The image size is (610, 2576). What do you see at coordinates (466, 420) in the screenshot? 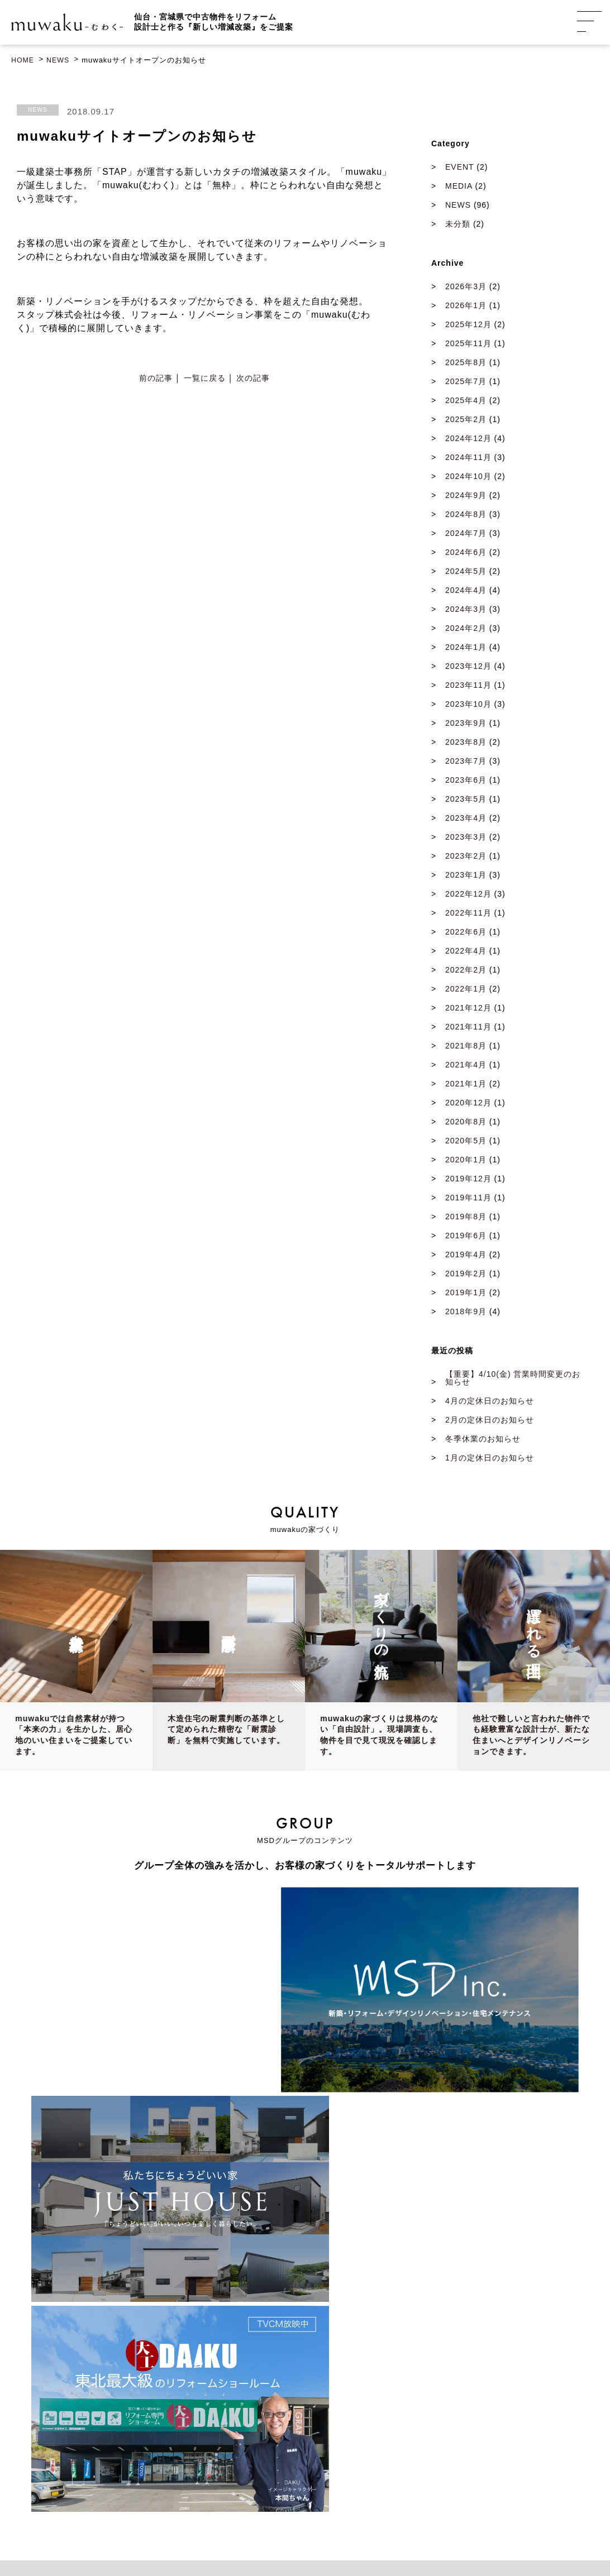
I see `2025年2月` at bounding box center [466, 420].